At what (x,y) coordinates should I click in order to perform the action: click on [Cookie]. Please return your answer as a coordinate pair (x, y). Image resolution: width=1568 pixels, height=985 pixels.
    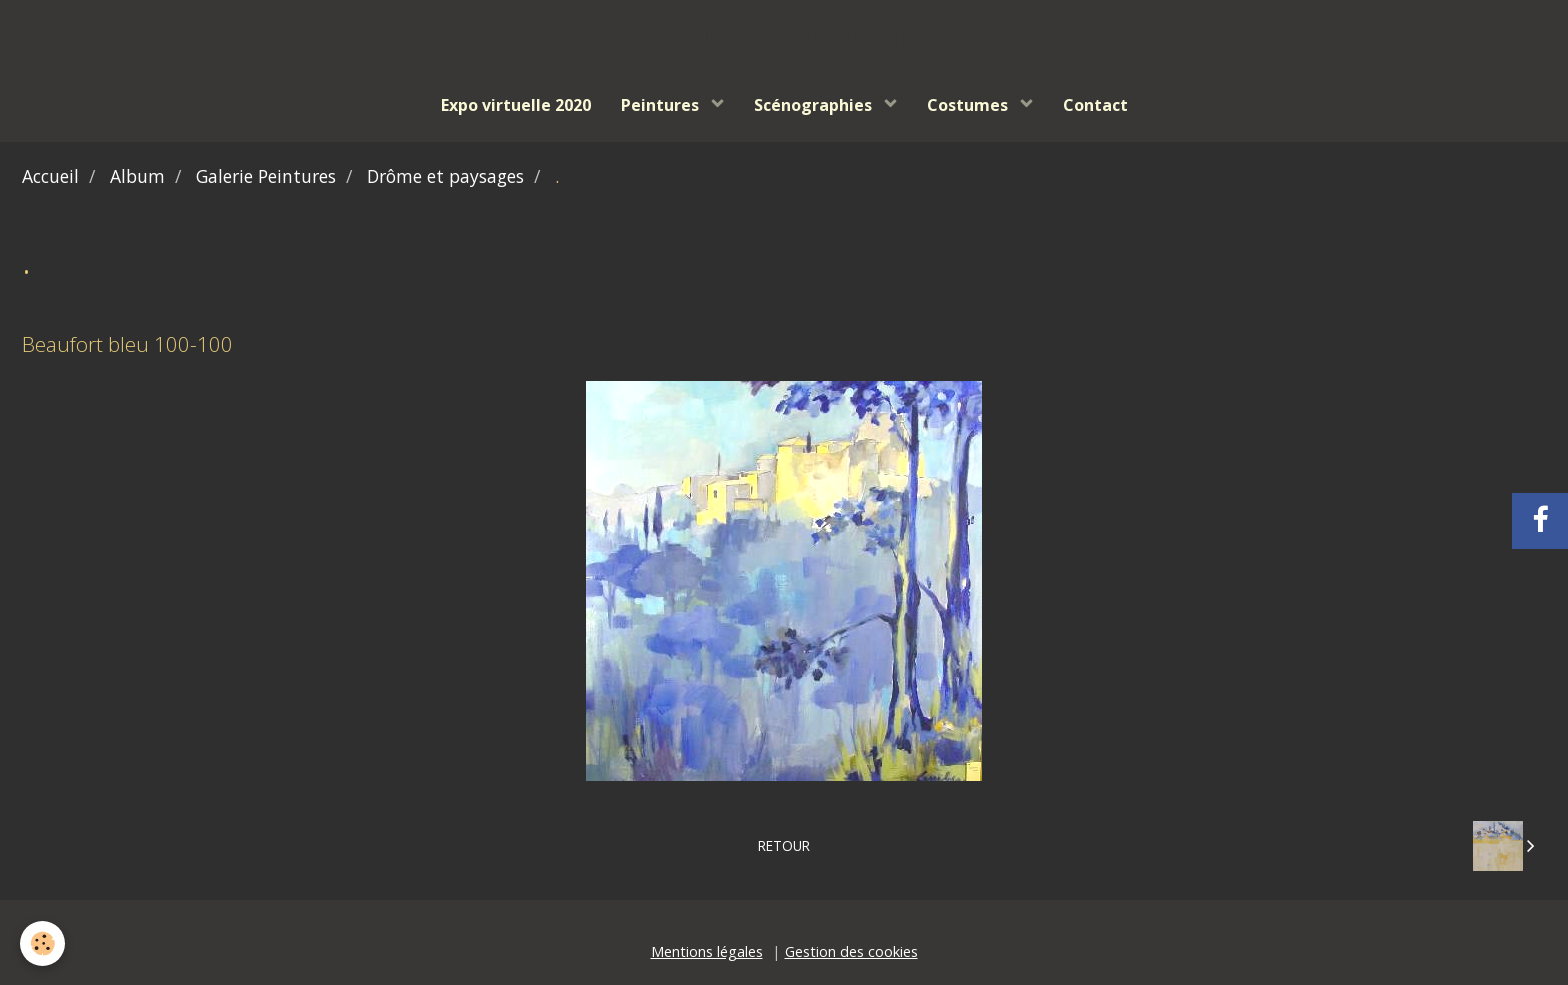
    Looking at the image, I should click on (42, 943).